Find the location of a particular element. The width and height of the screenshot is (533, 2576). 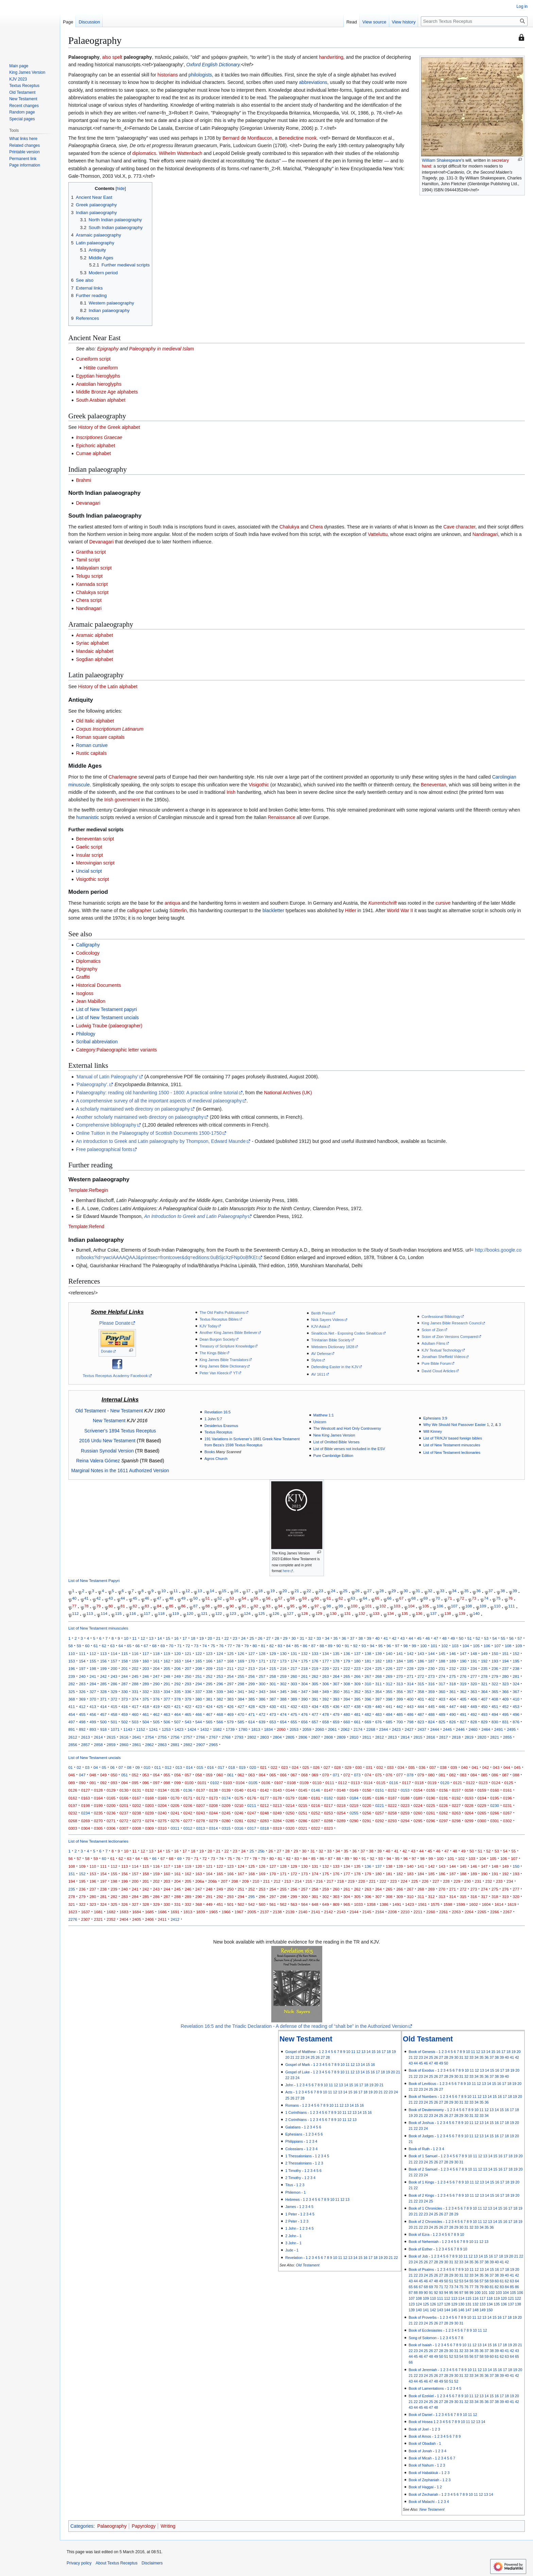

0230 is located at coordinates (494, 1805).